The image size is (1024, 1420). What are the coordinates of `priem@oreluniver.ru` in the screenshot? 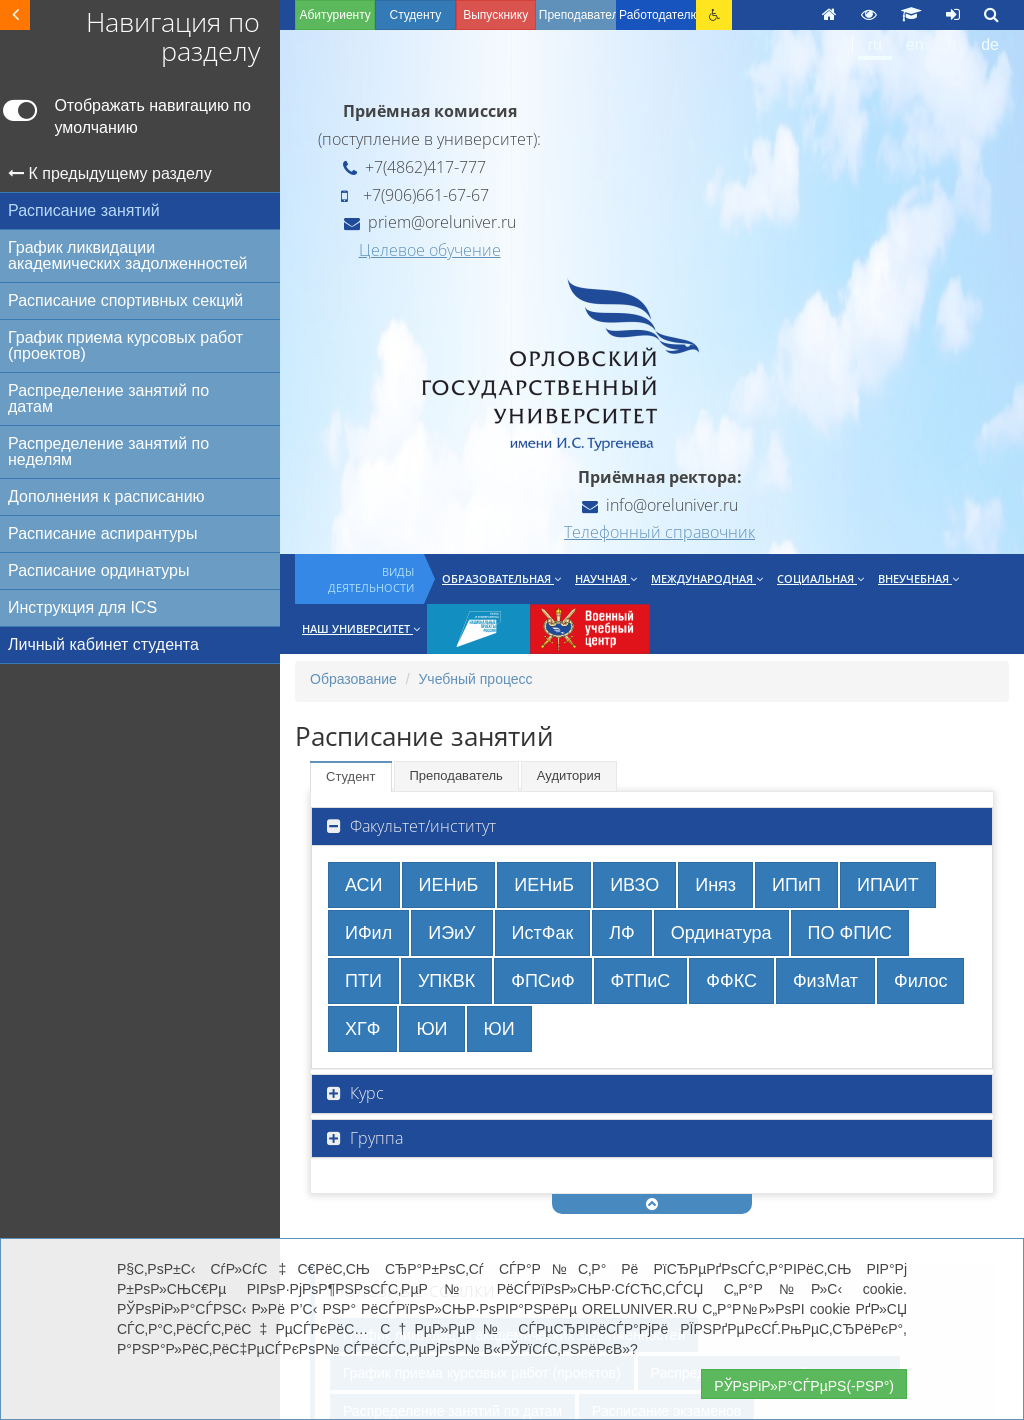 It's located at (430, 222).